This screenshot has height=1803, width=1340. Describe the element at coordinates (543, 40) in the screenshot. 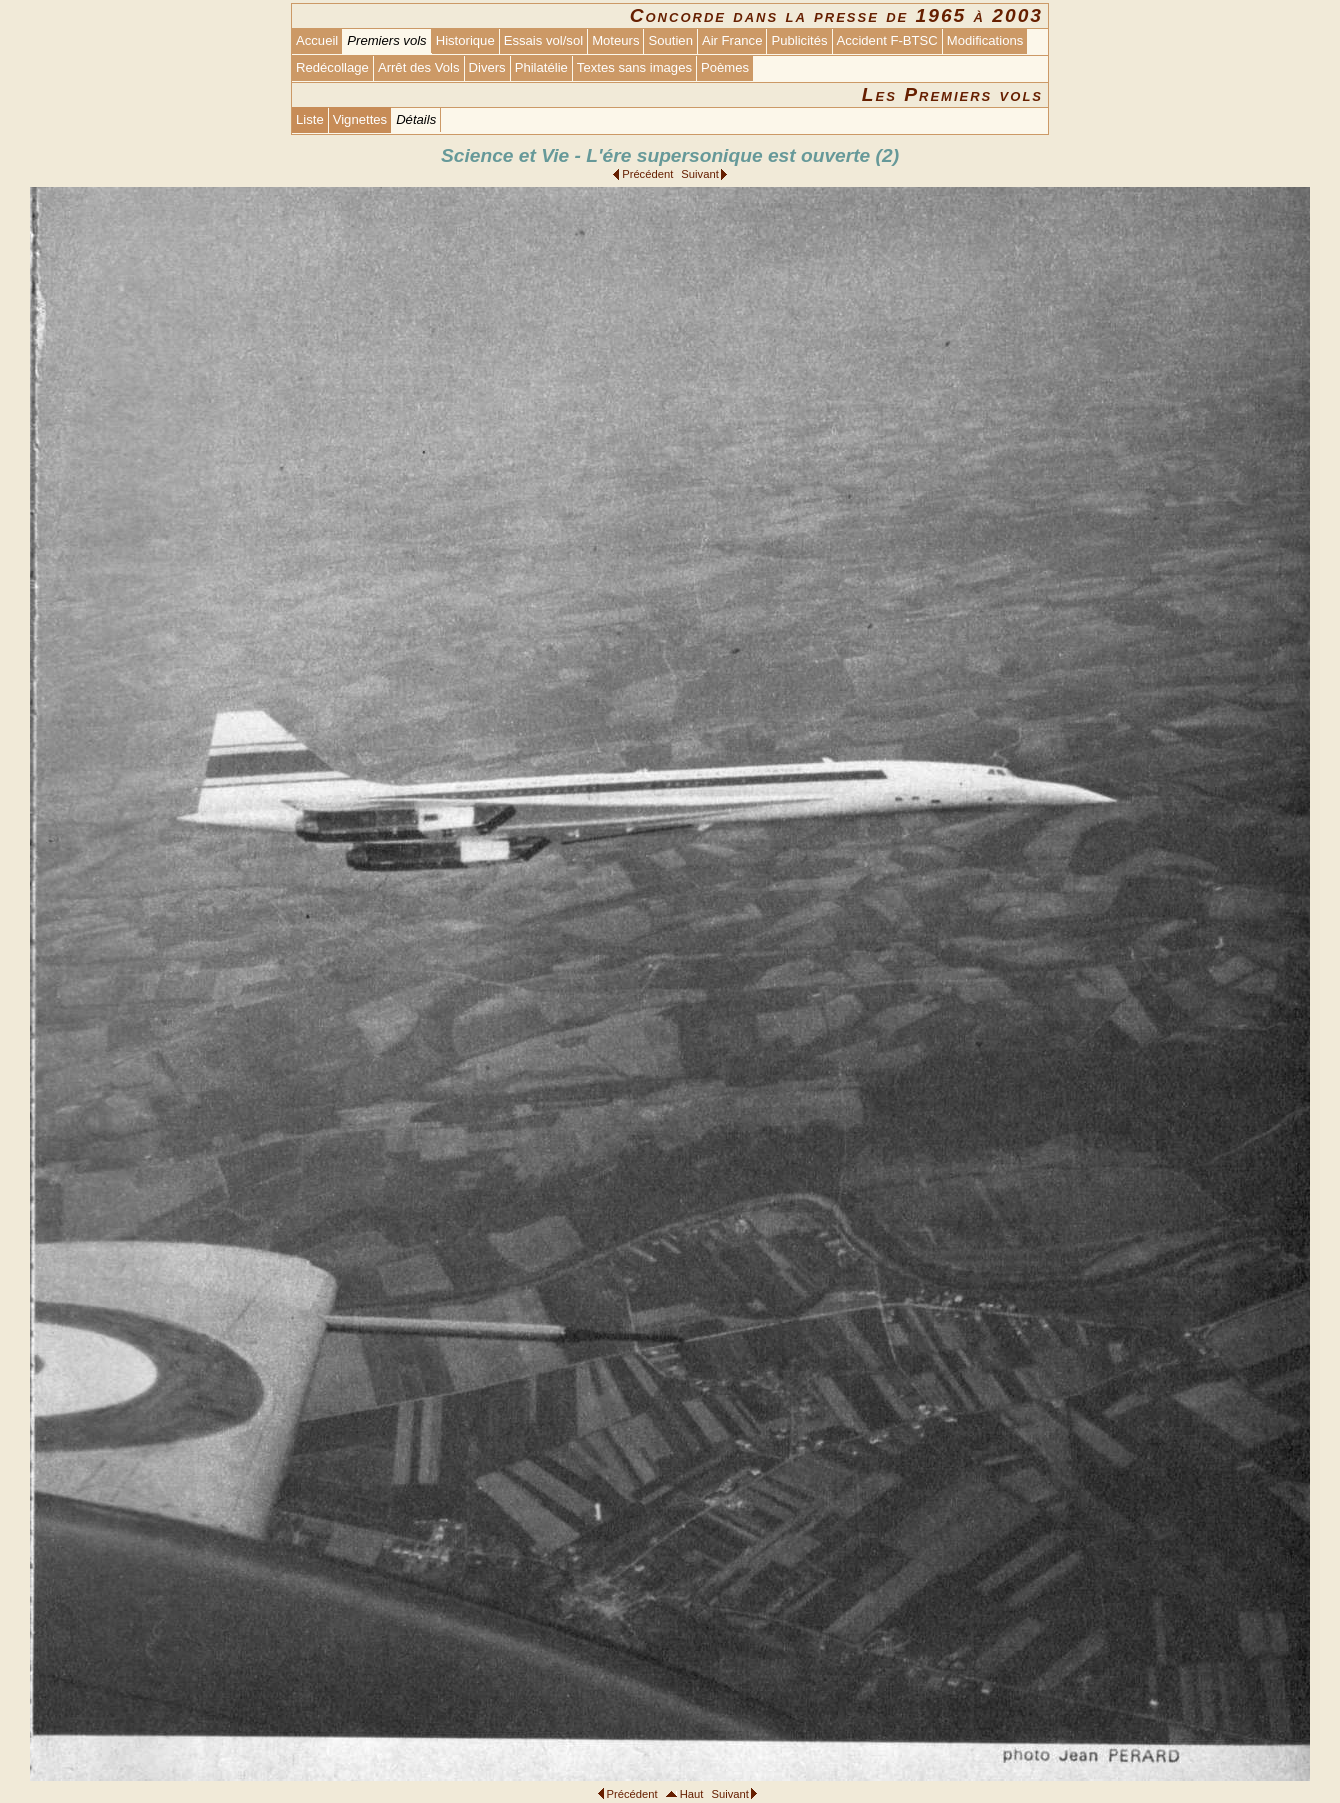

I see `Essais vol/sol` at that location.